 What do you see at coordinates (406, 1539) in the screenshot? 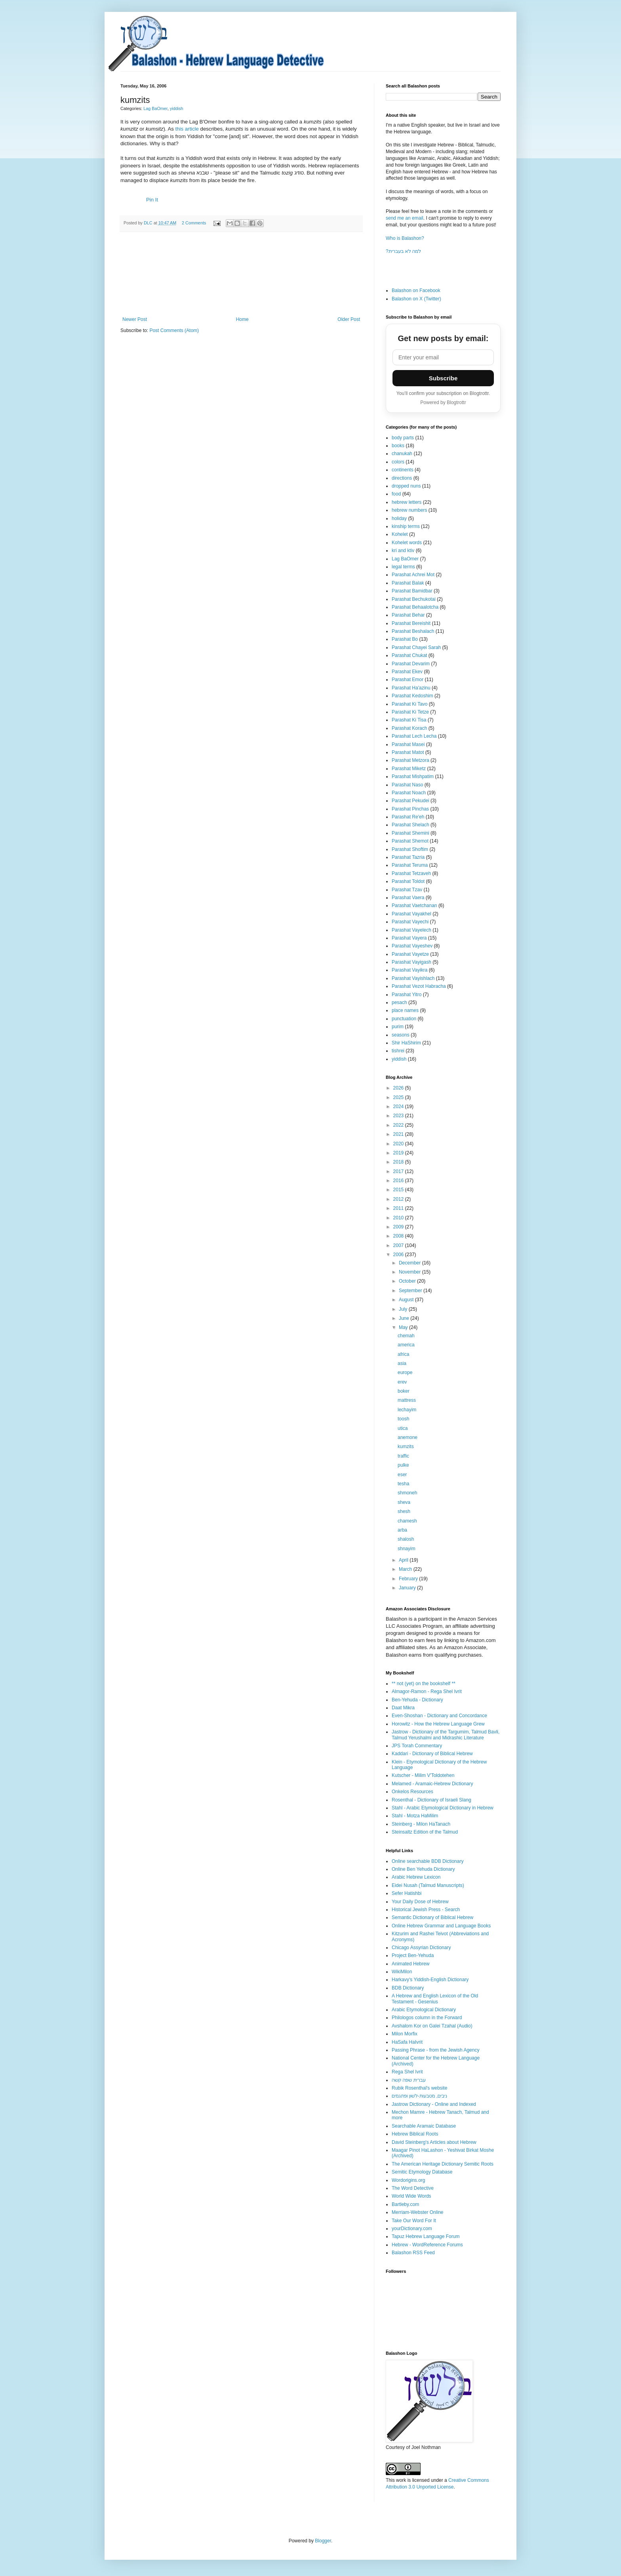
I see `shalosh` at bounding box center [406, 1539].